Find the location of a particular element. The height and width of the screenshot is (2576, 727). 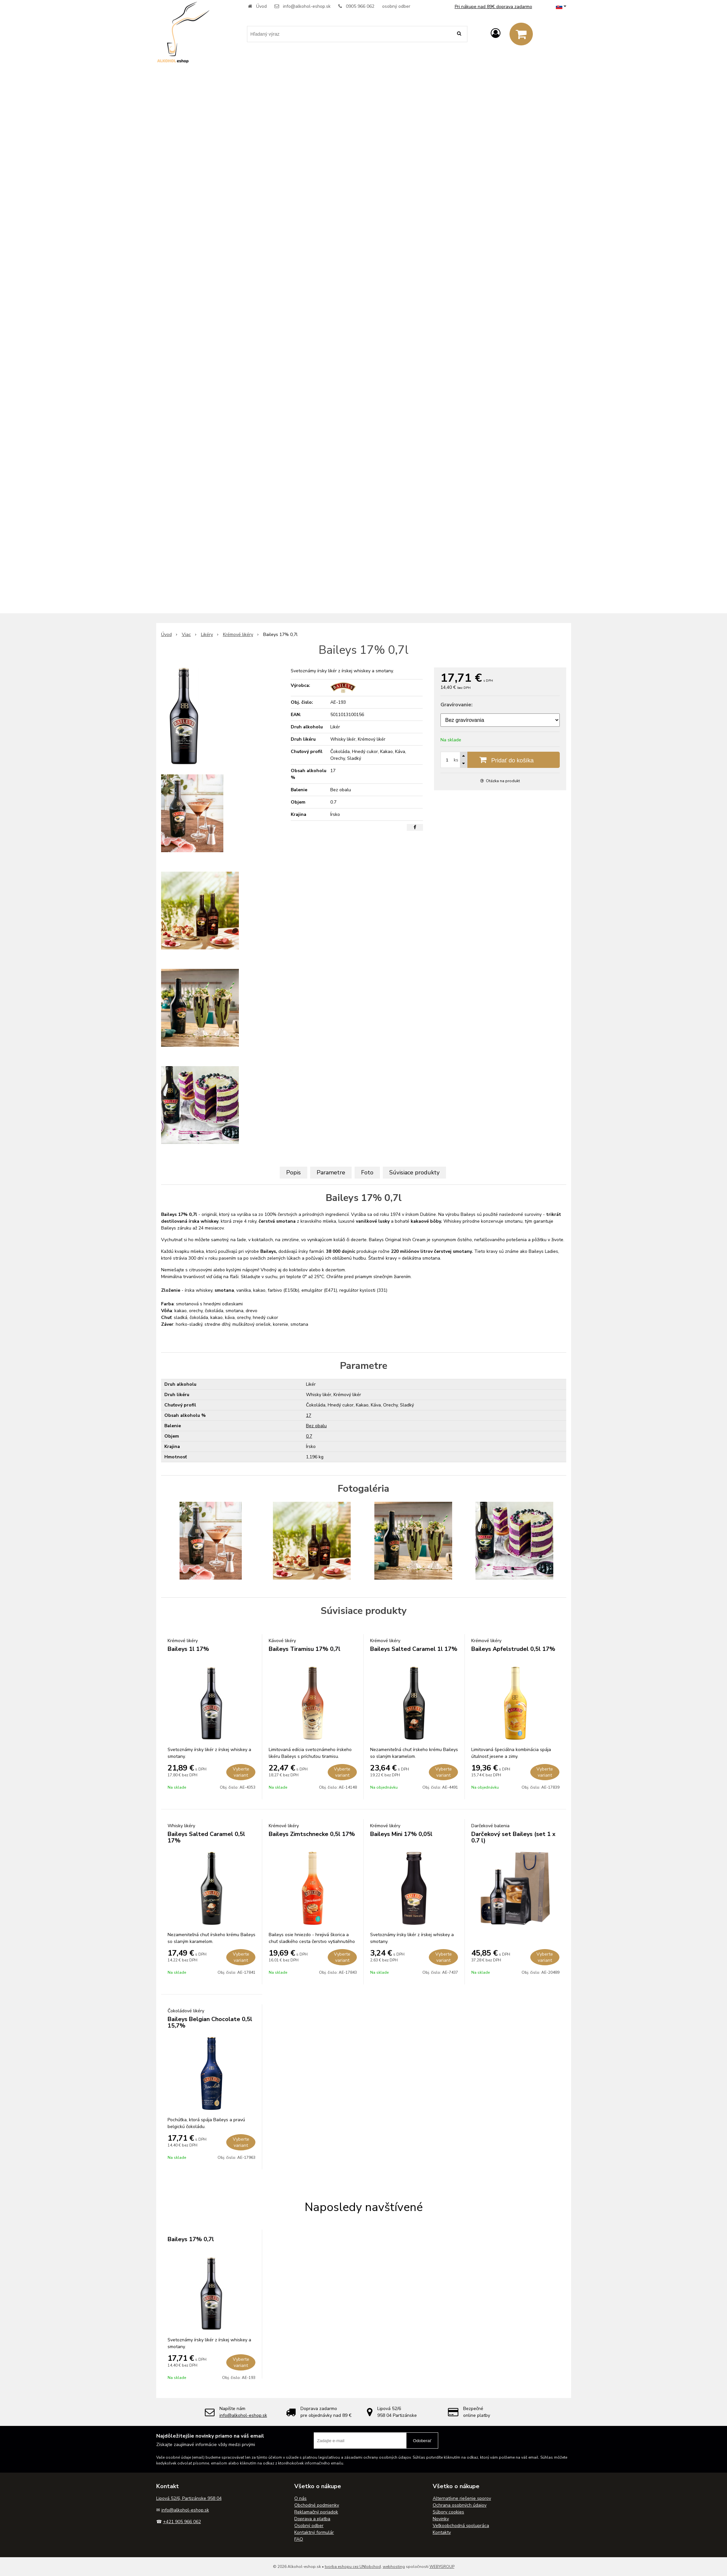

Novinky is located at coordinates (441, 2519).